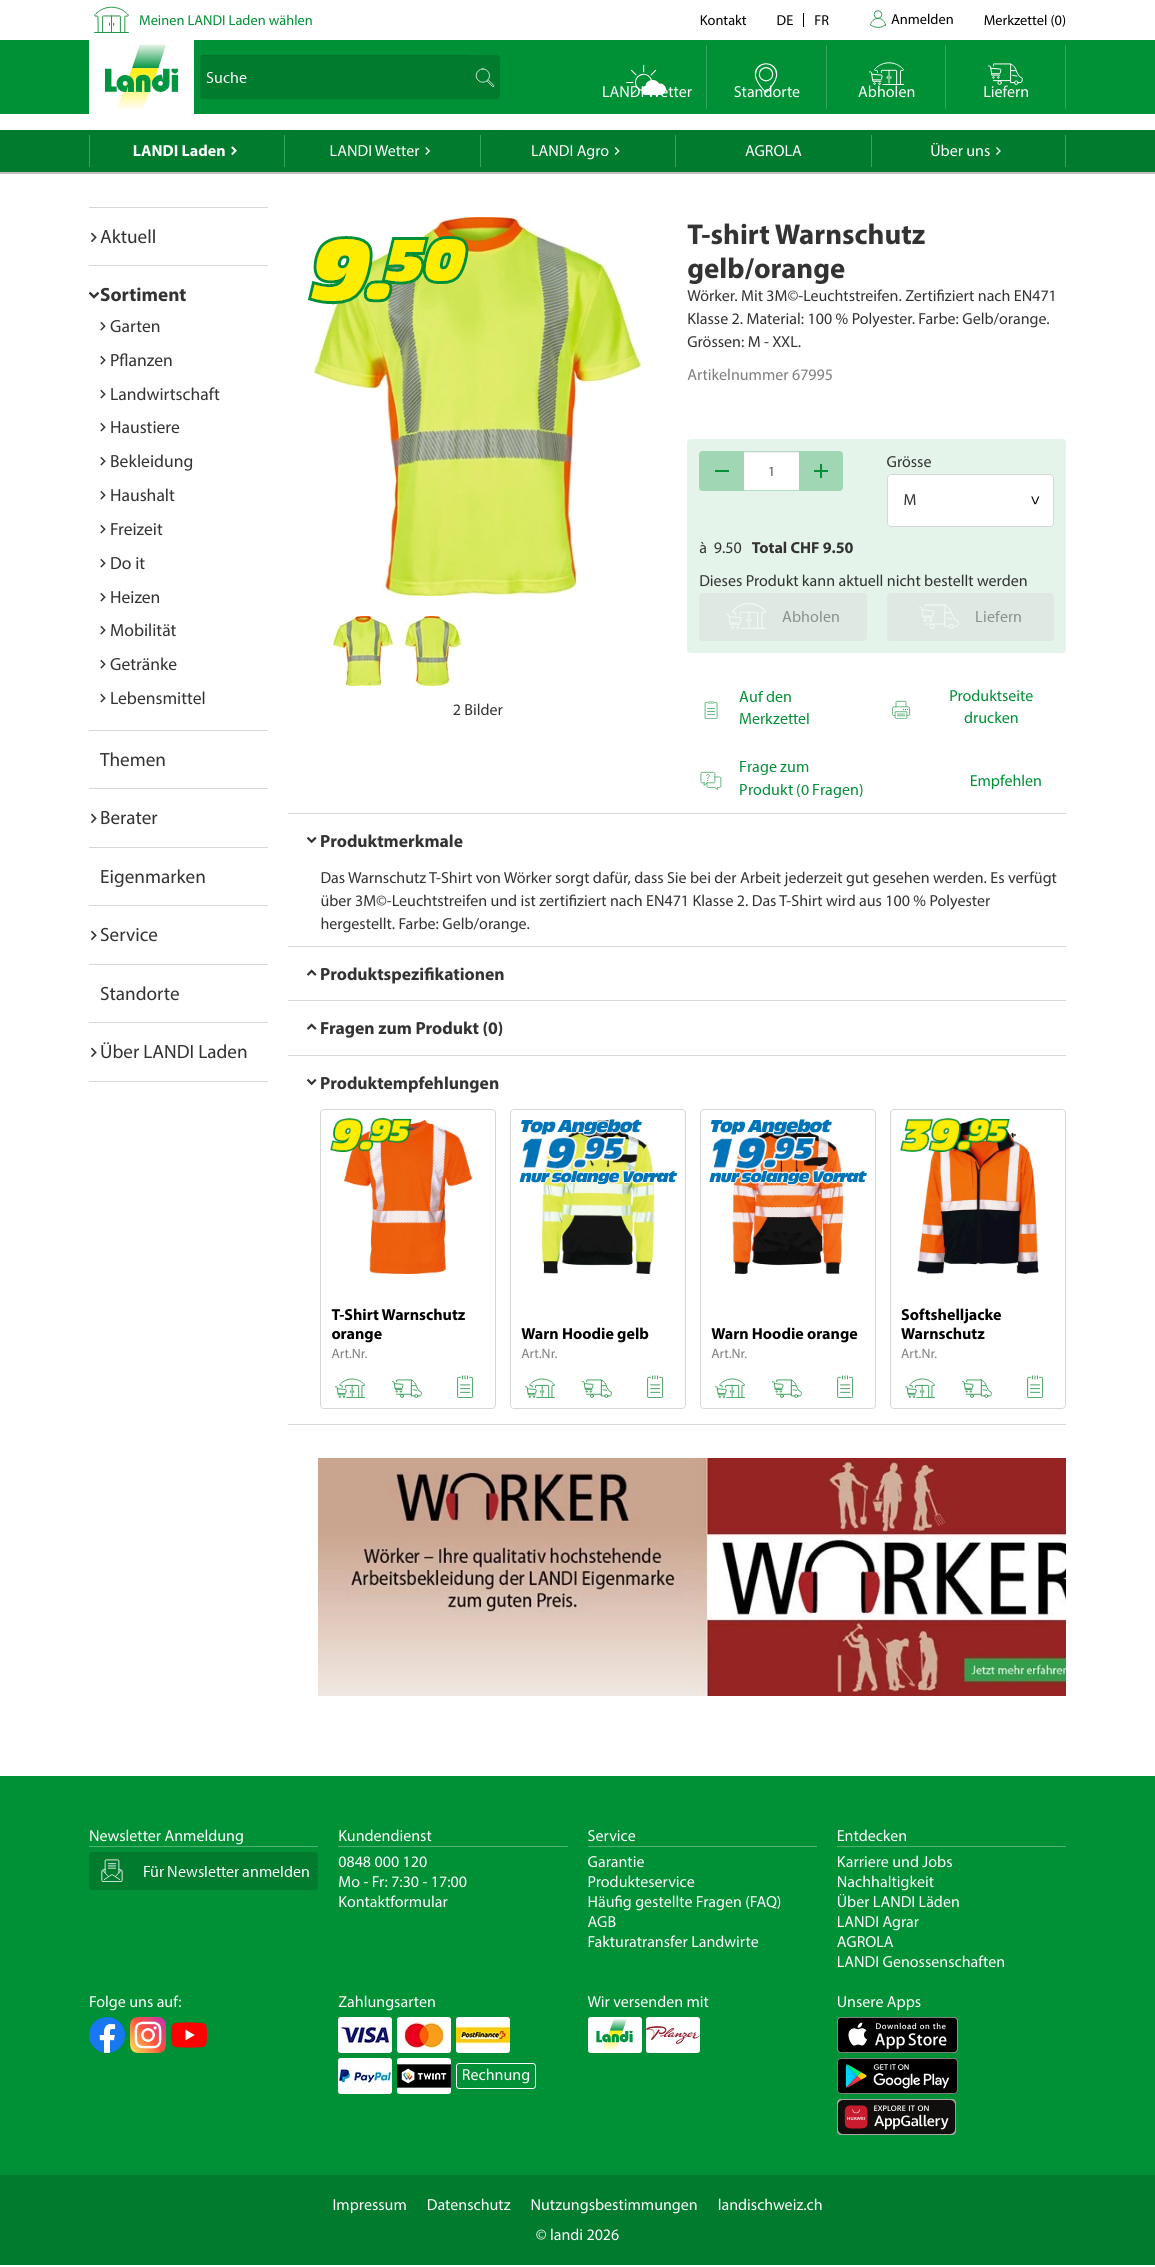 The height and width of the screenshot is (2267, 1155). What do you see at coordinates (960, 151) in the screenshot?
I see `Über uns` at bounding box center [960, 151].